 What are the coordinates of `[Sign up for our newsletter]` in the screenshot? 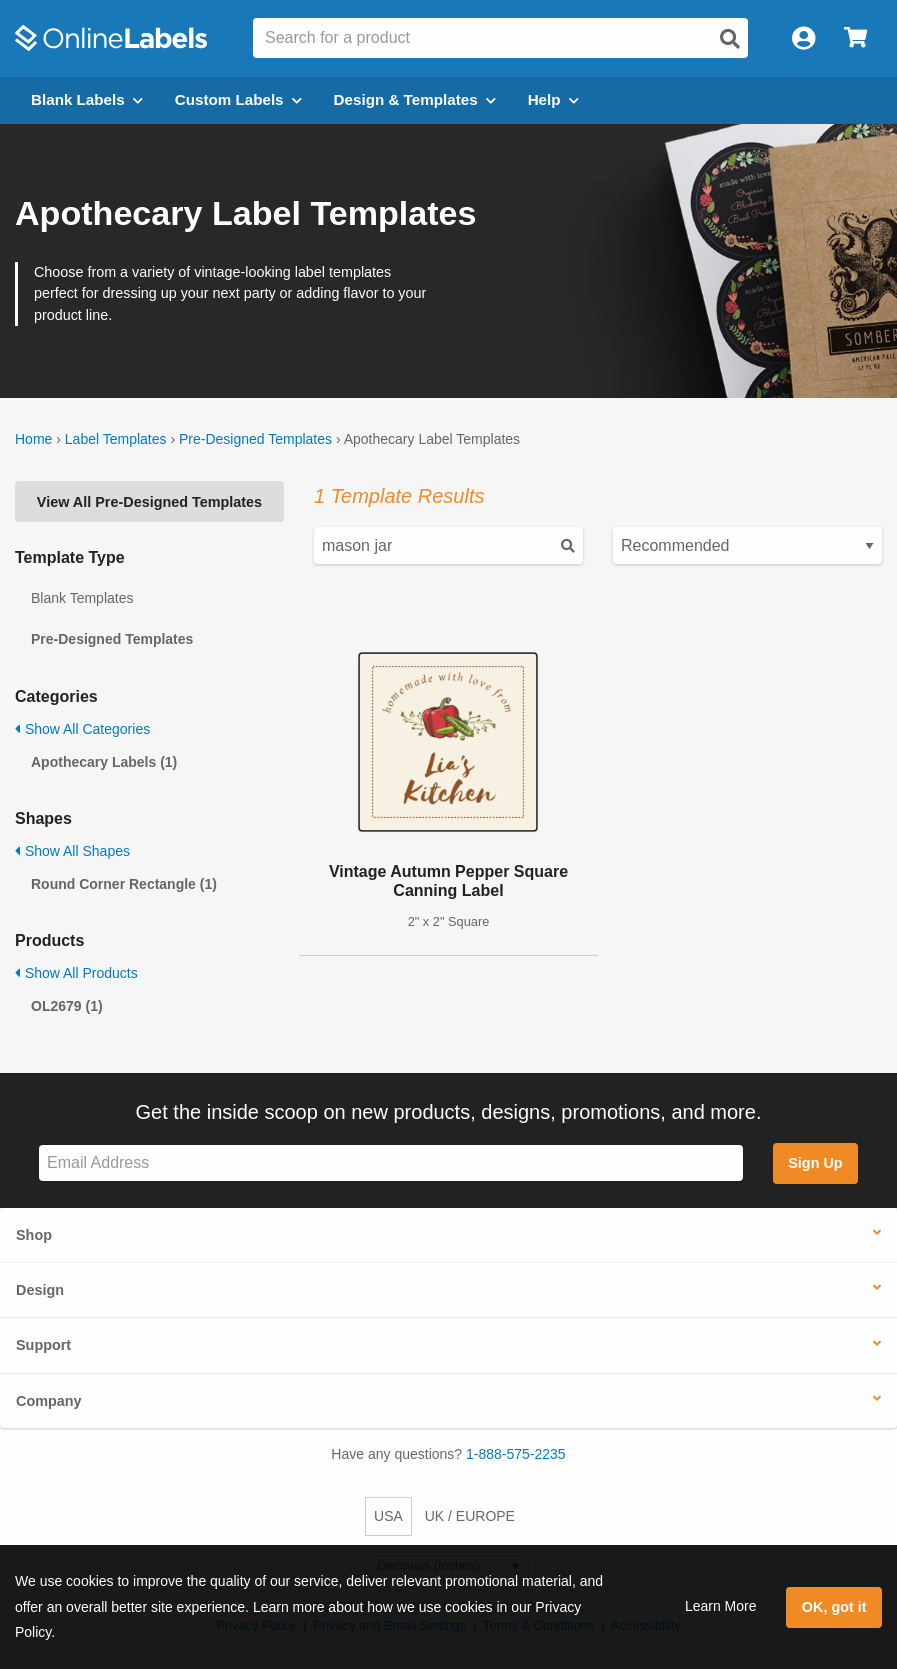 It's located at (391, 1163).